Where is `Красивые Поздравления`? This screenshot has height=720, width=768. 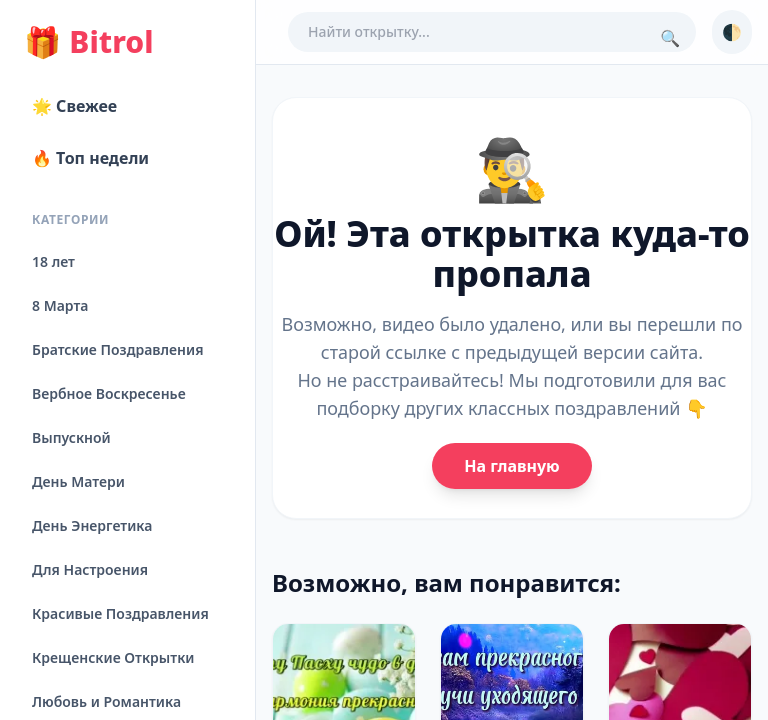
Красивые Поздравления is located at coordinates (120, 613).